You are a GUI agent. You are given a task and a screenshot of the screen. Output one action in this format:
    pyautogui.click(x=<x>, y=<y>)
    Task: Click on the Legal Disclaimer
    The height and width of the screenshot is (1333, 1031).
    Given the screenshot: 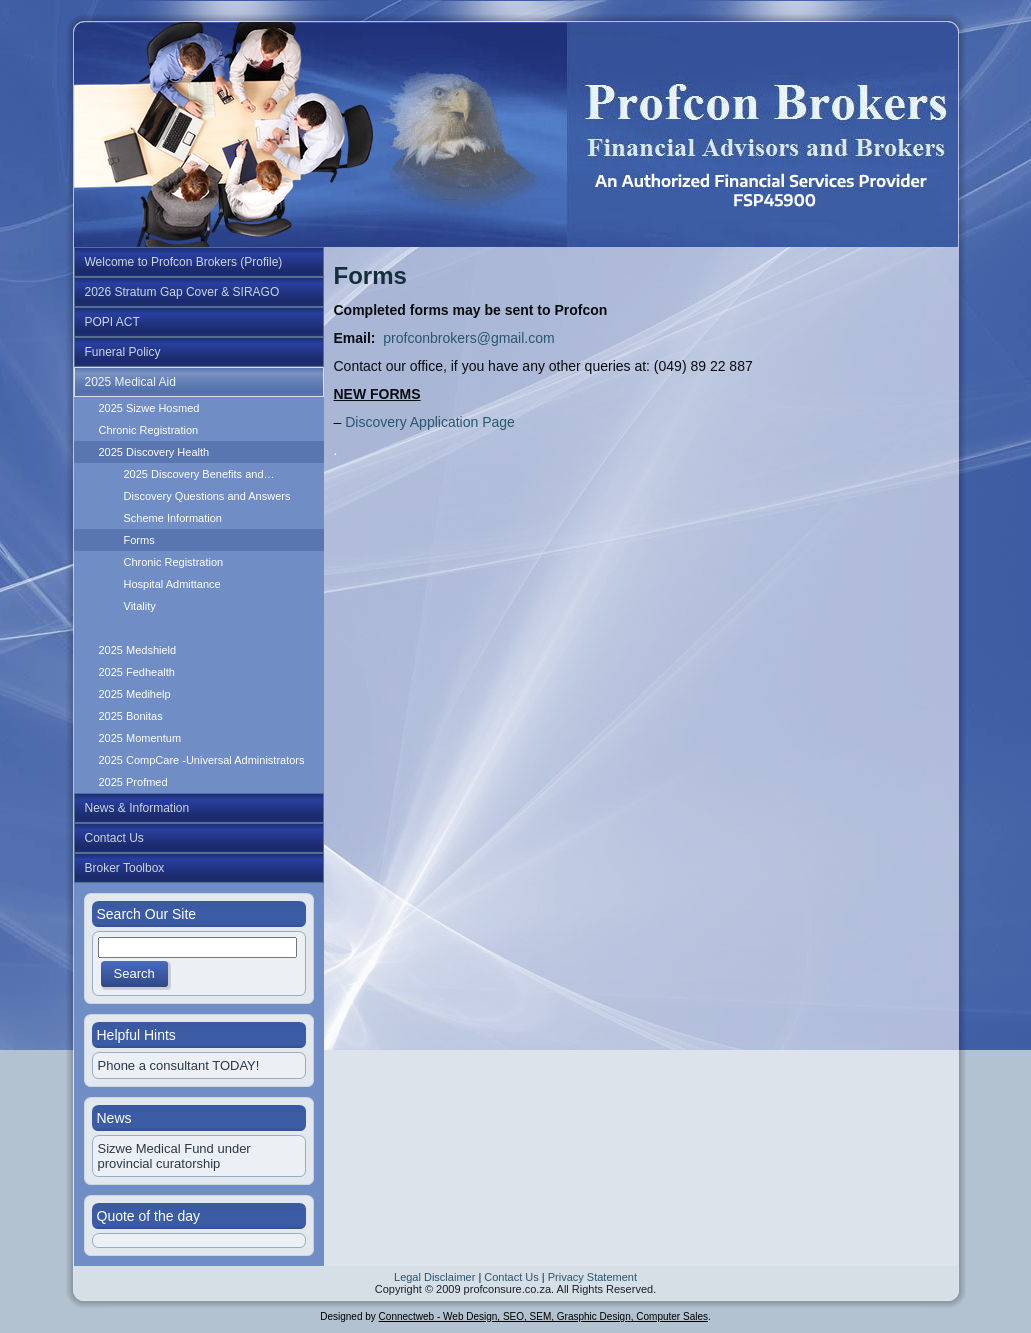 What is the action you would take?
    pyautogui.click(x=434, y=1277)
    